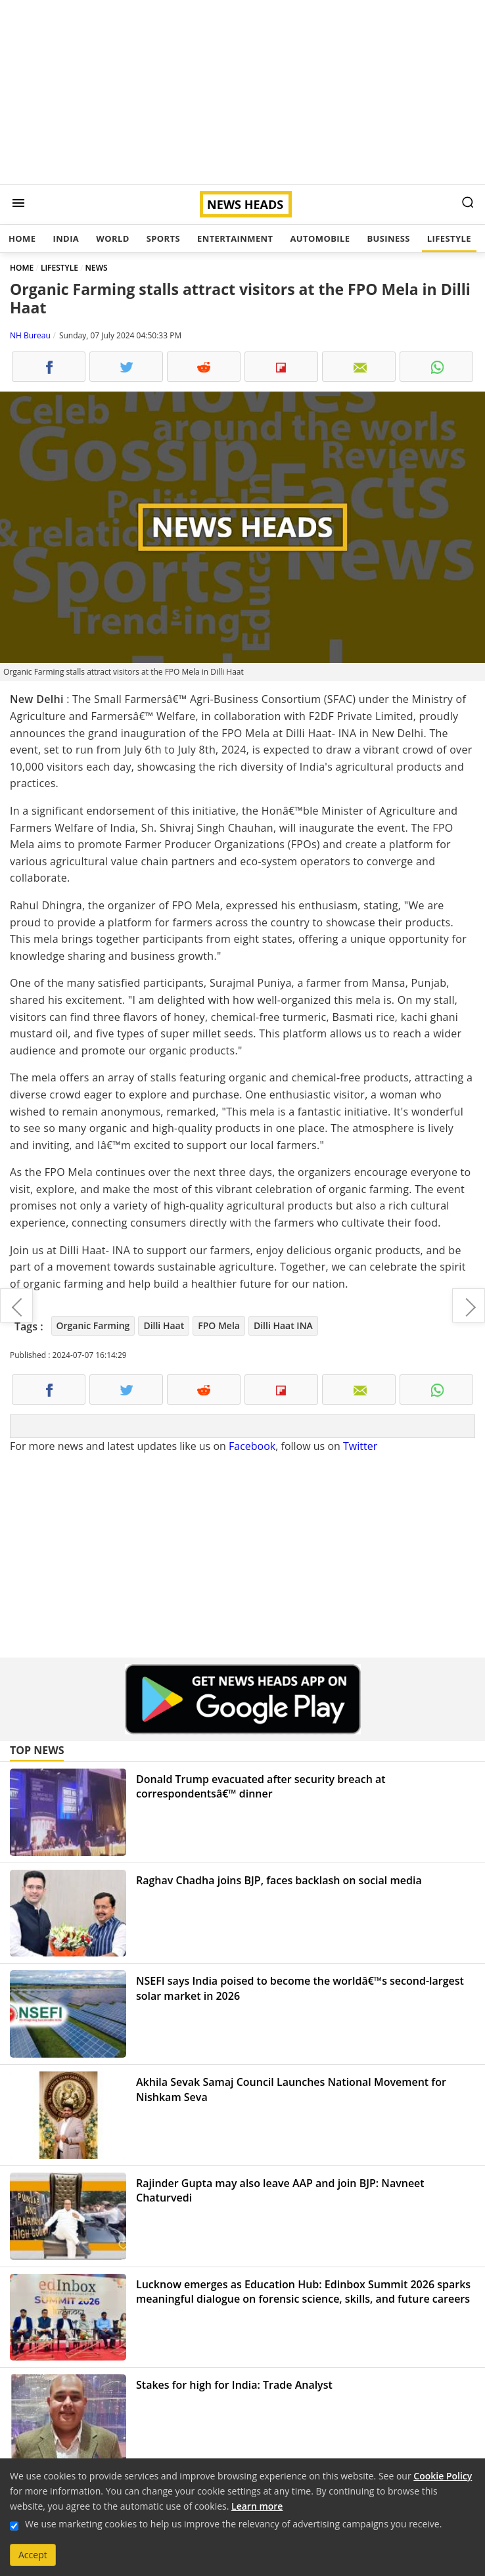 This screenshot has height=2576, width=485. I want to click on Facebook, so click(252, 1446).